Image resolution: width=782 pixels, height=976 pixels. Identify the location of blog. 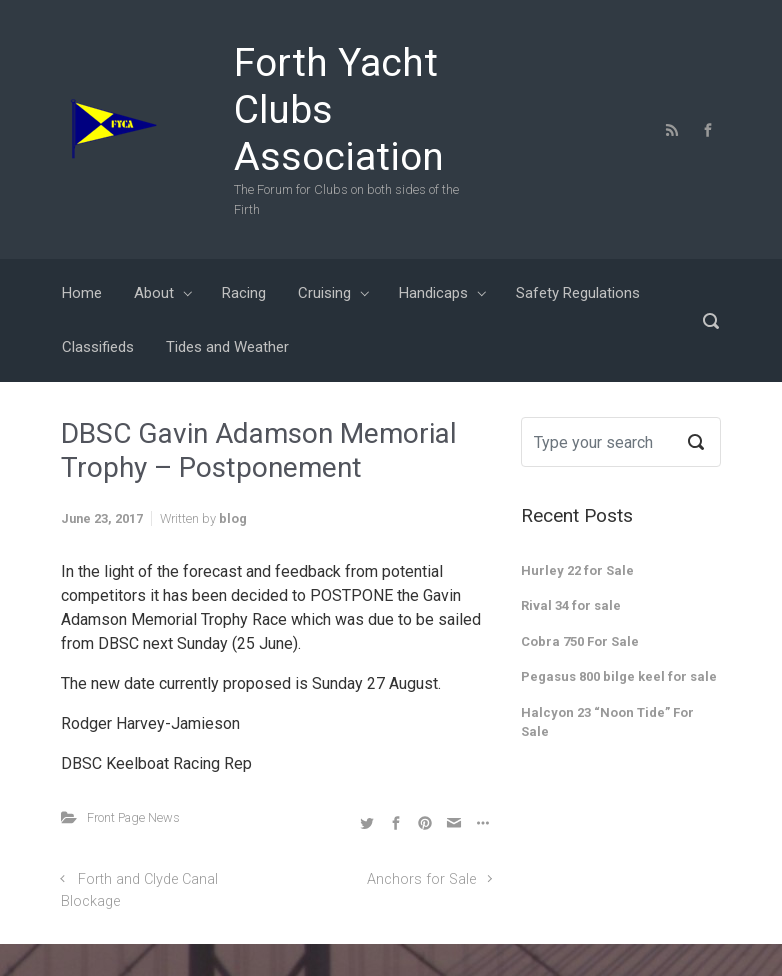
(233, 518).